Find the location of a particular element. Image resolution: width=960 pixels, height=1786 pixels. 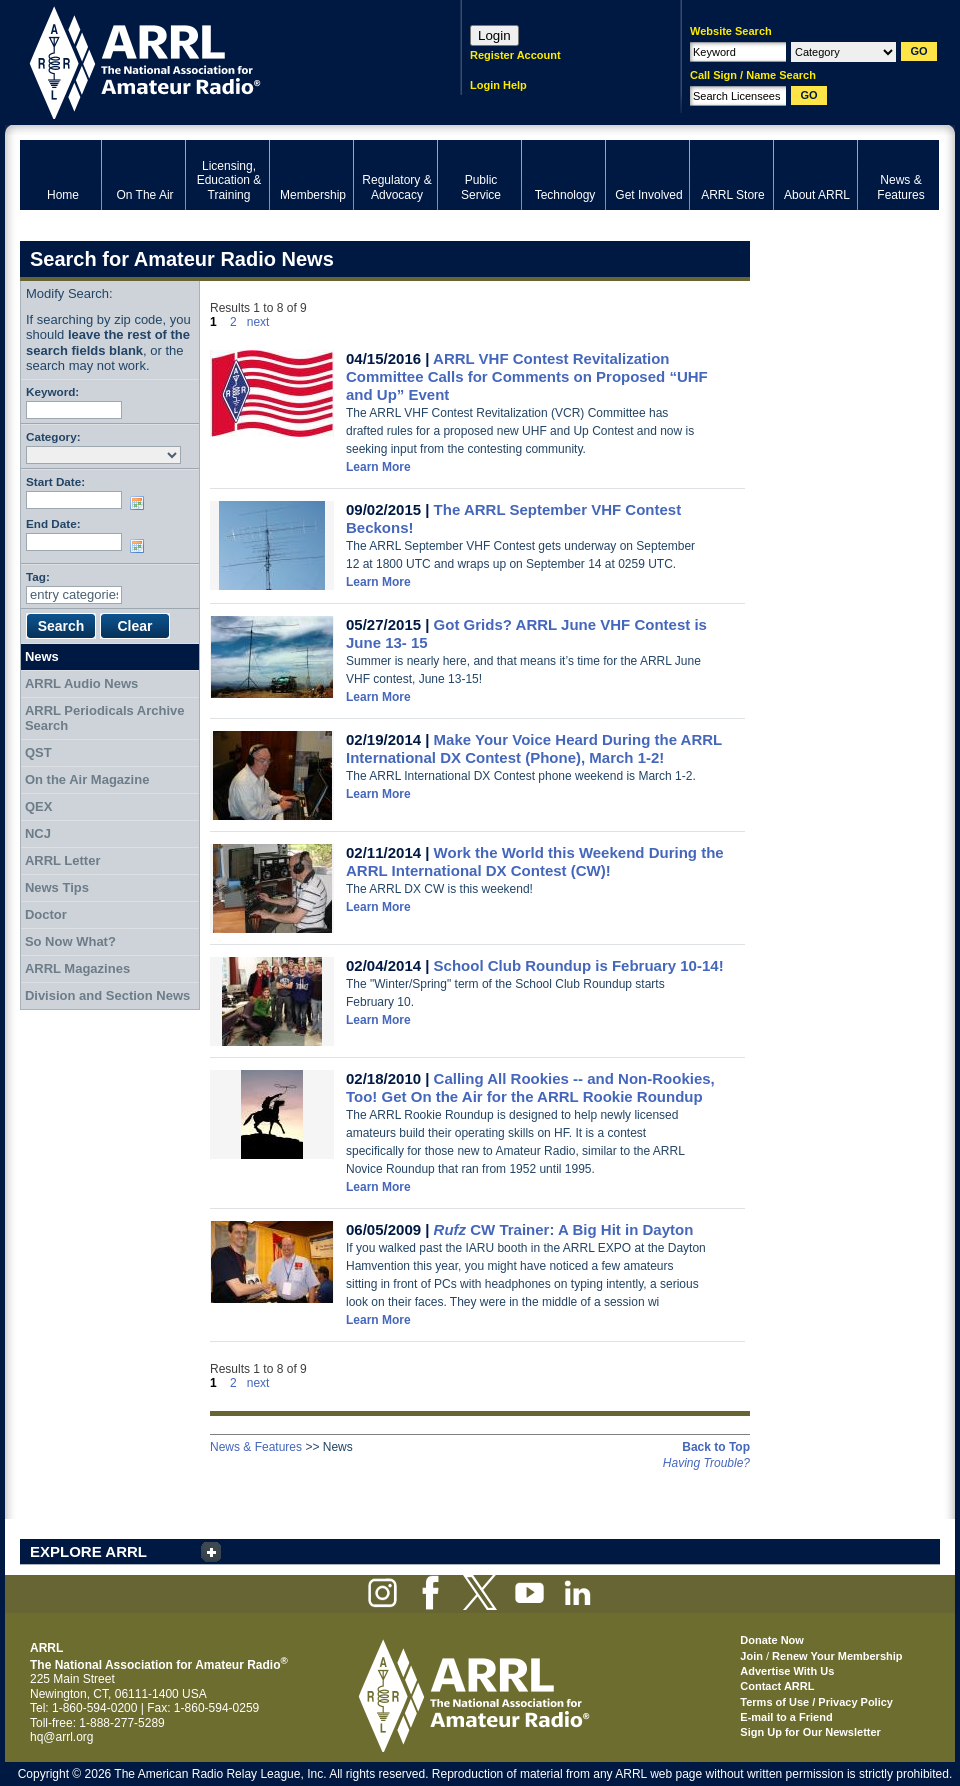

Category: is located at coordinates (53, 436).